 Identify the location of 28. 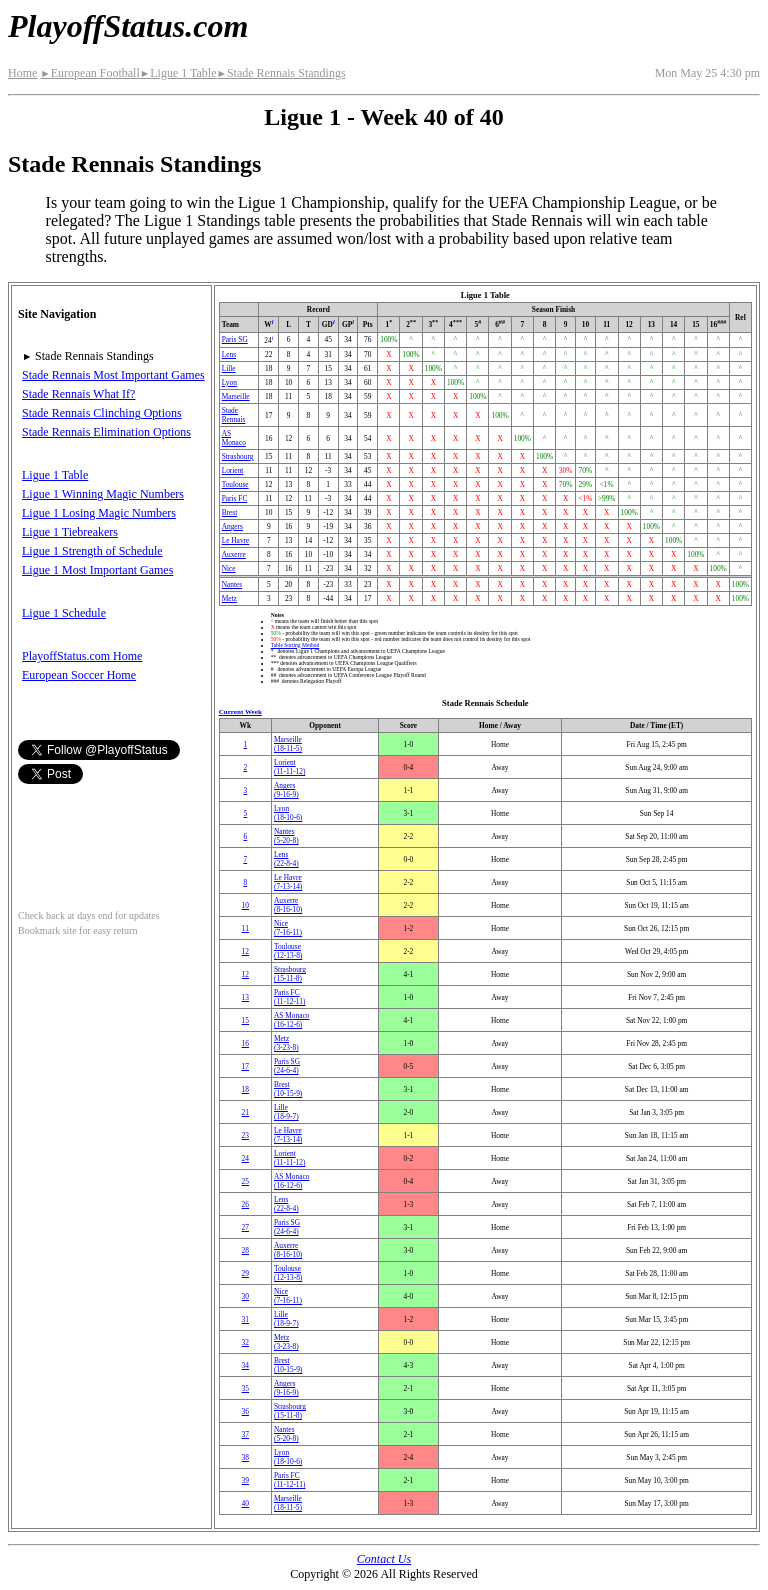
(245, 1250).